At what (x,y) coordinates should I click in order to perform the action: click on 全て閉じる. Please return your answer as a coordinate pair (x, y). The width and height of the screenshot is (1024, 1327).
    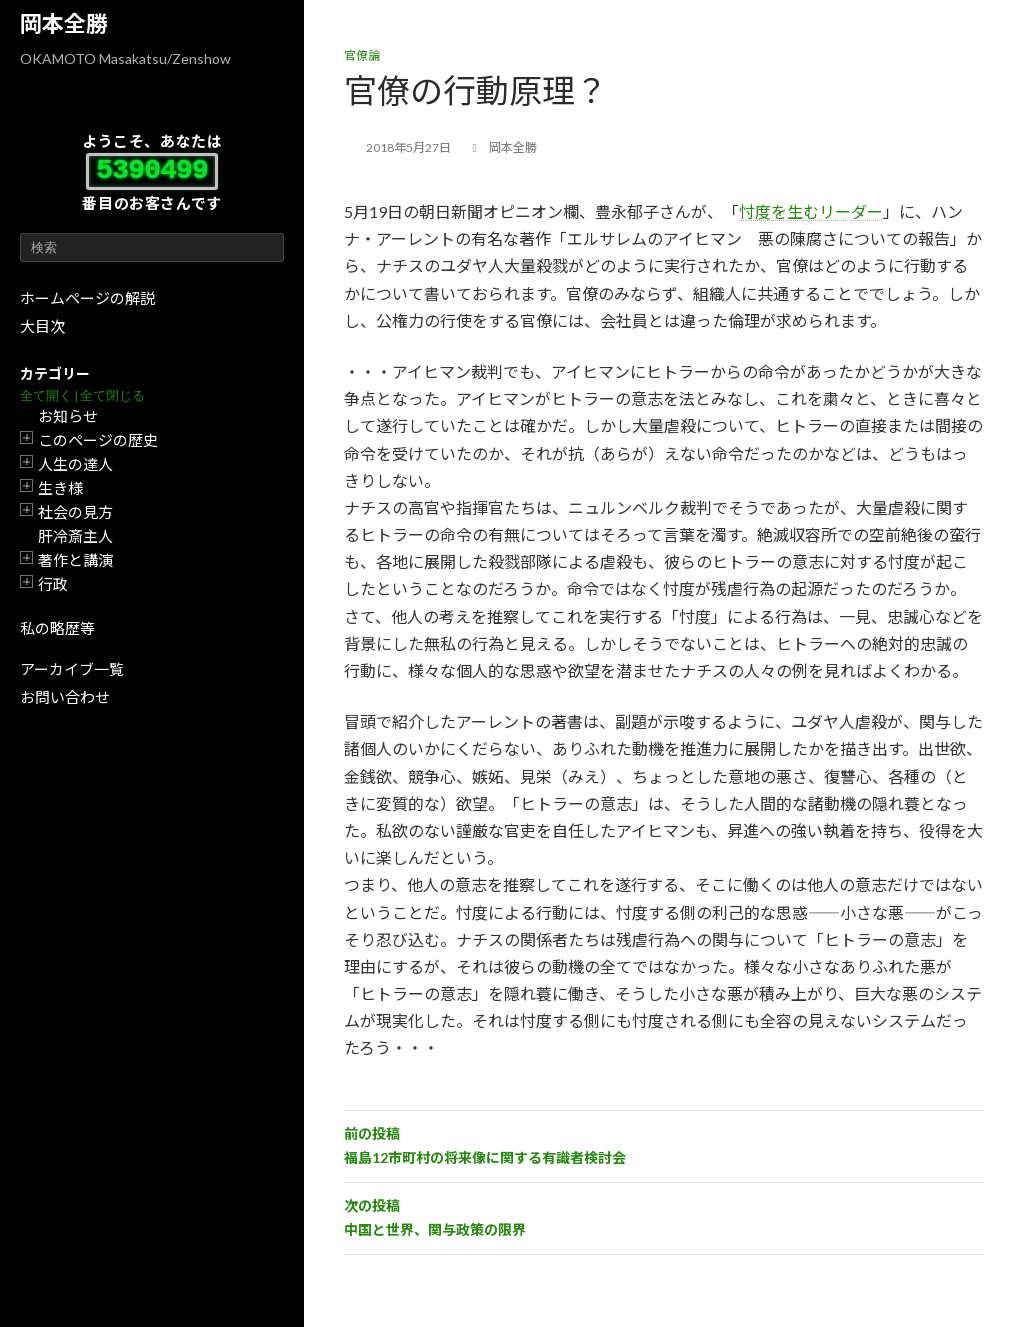
    Looking at the image, I should click on (112, 395).